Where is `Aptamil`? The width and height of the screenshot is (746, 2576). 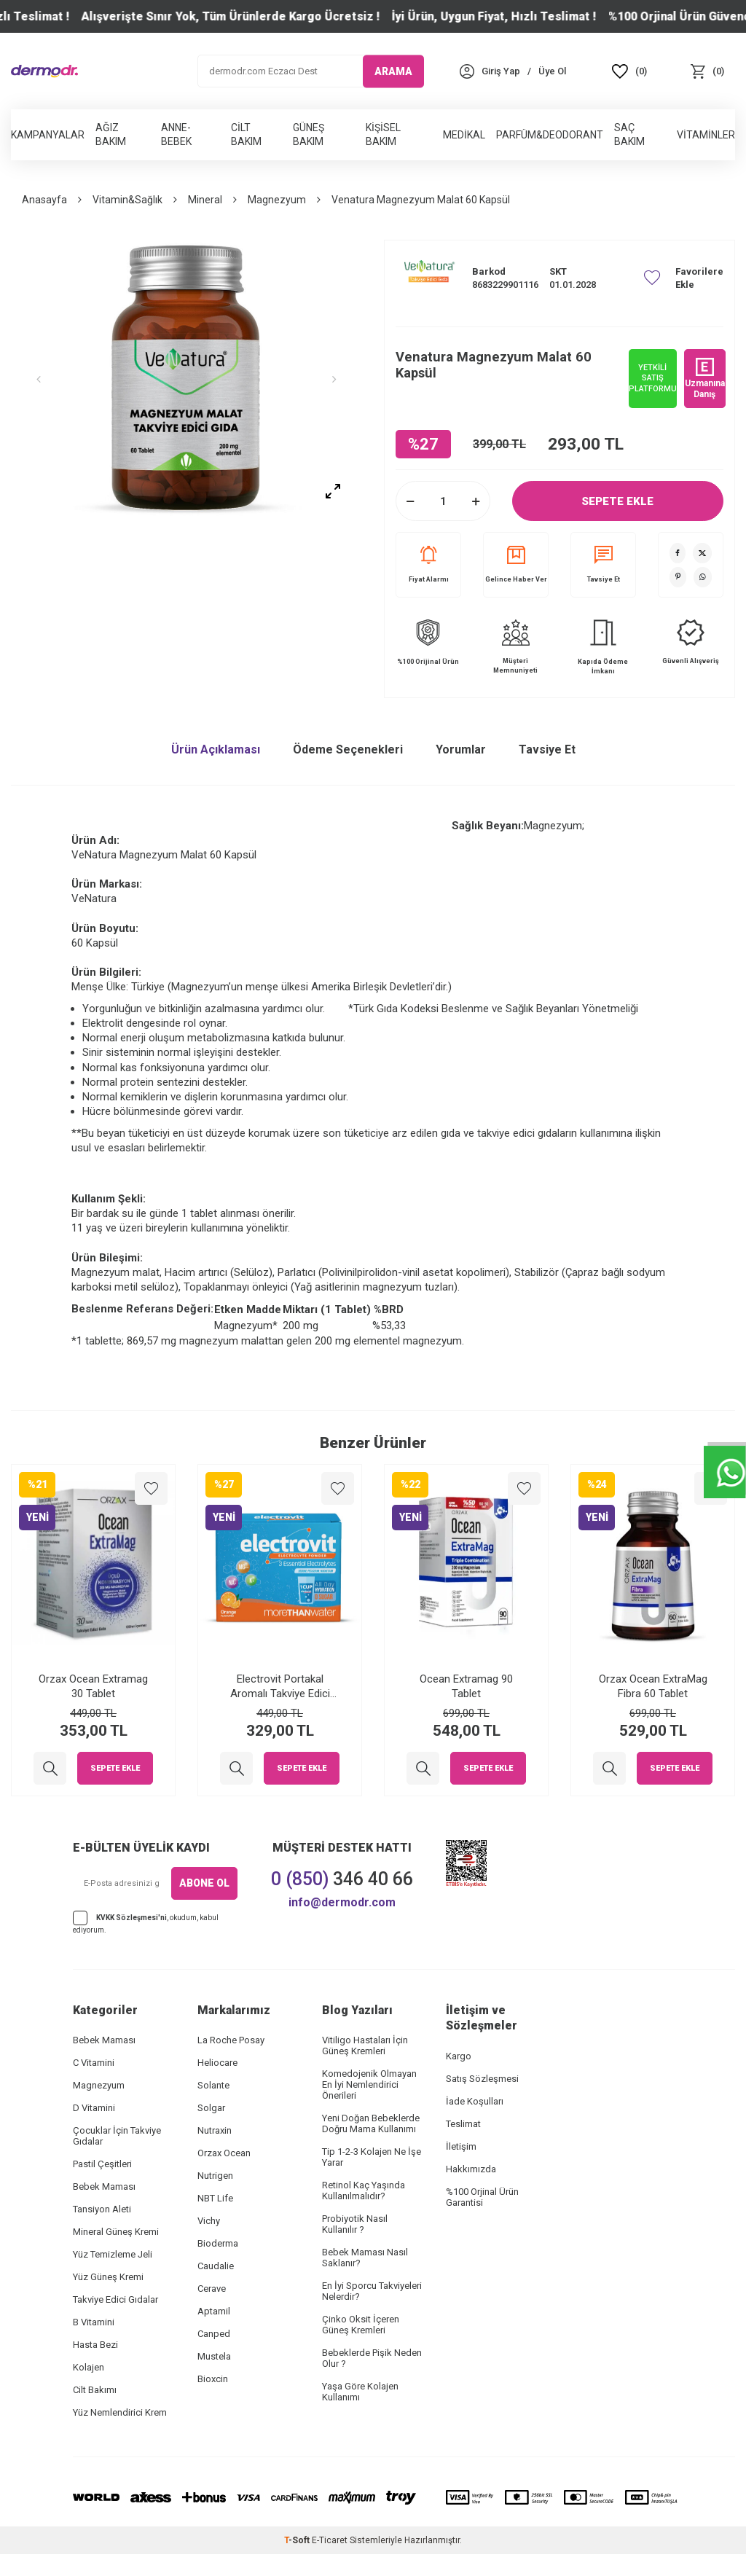 Aptamil is located at coordinates (213, 2311).